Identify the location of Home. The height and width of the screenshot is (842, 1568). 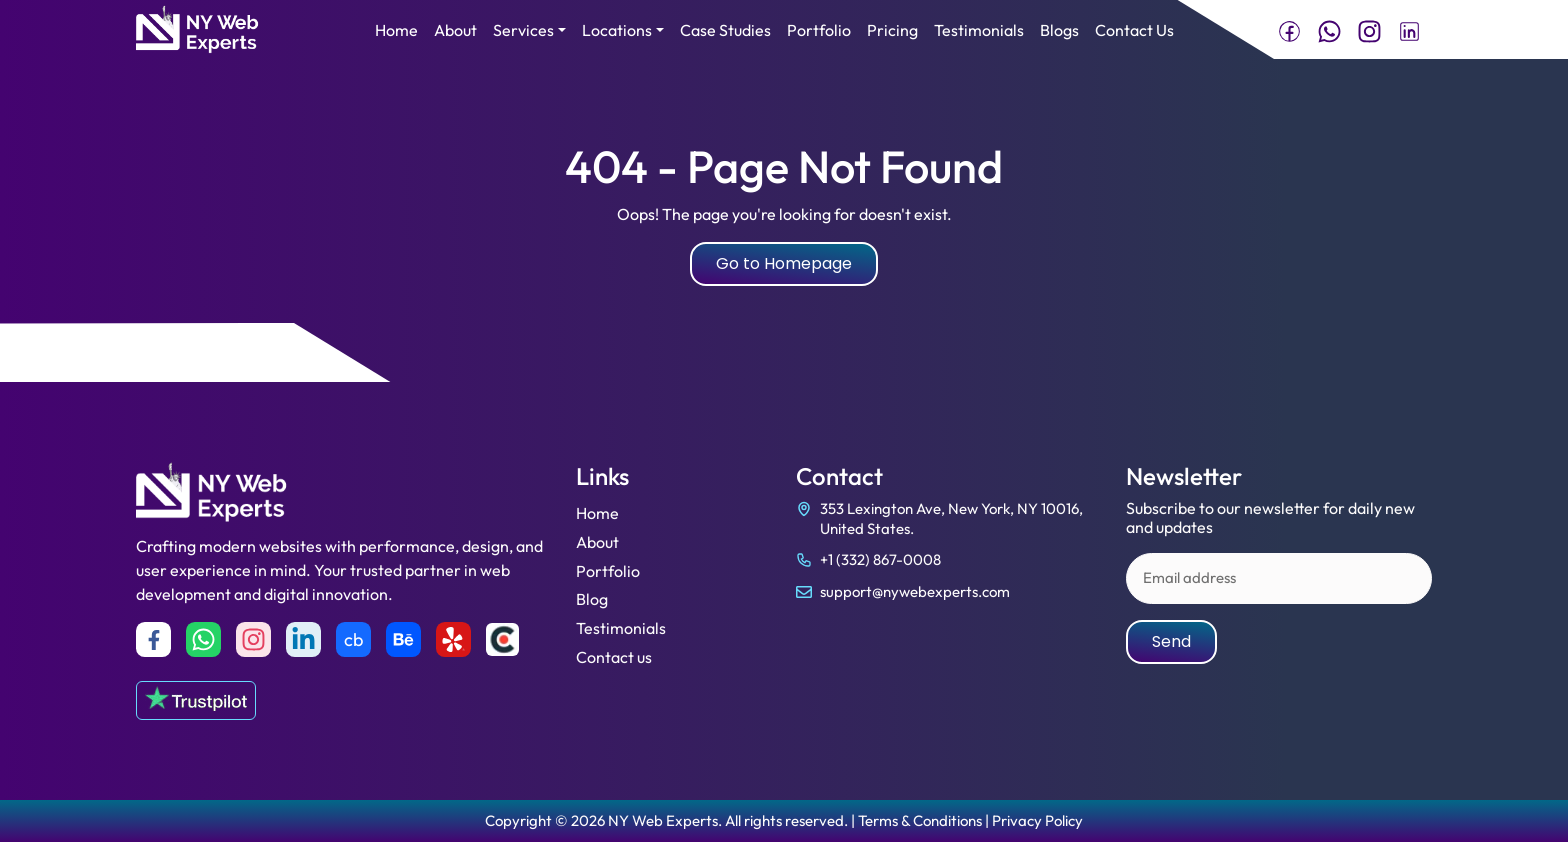
(396, 30).